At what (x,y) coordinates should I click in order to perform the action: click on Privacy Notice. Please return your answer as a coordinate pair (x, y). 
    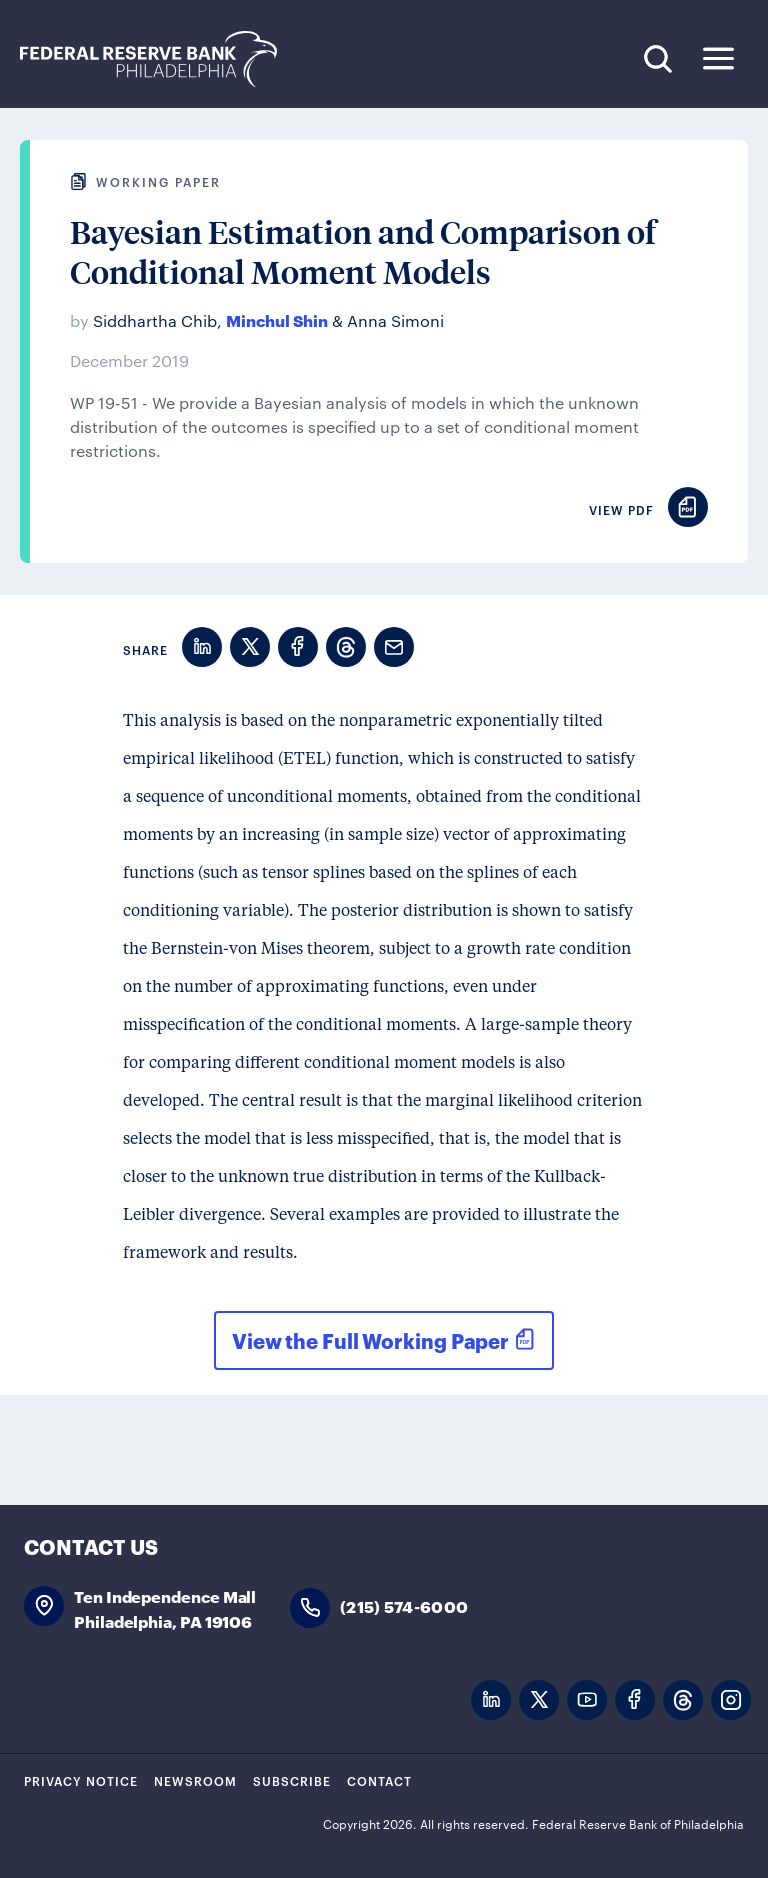
    Looking at the image, I should click on (81, 1780).